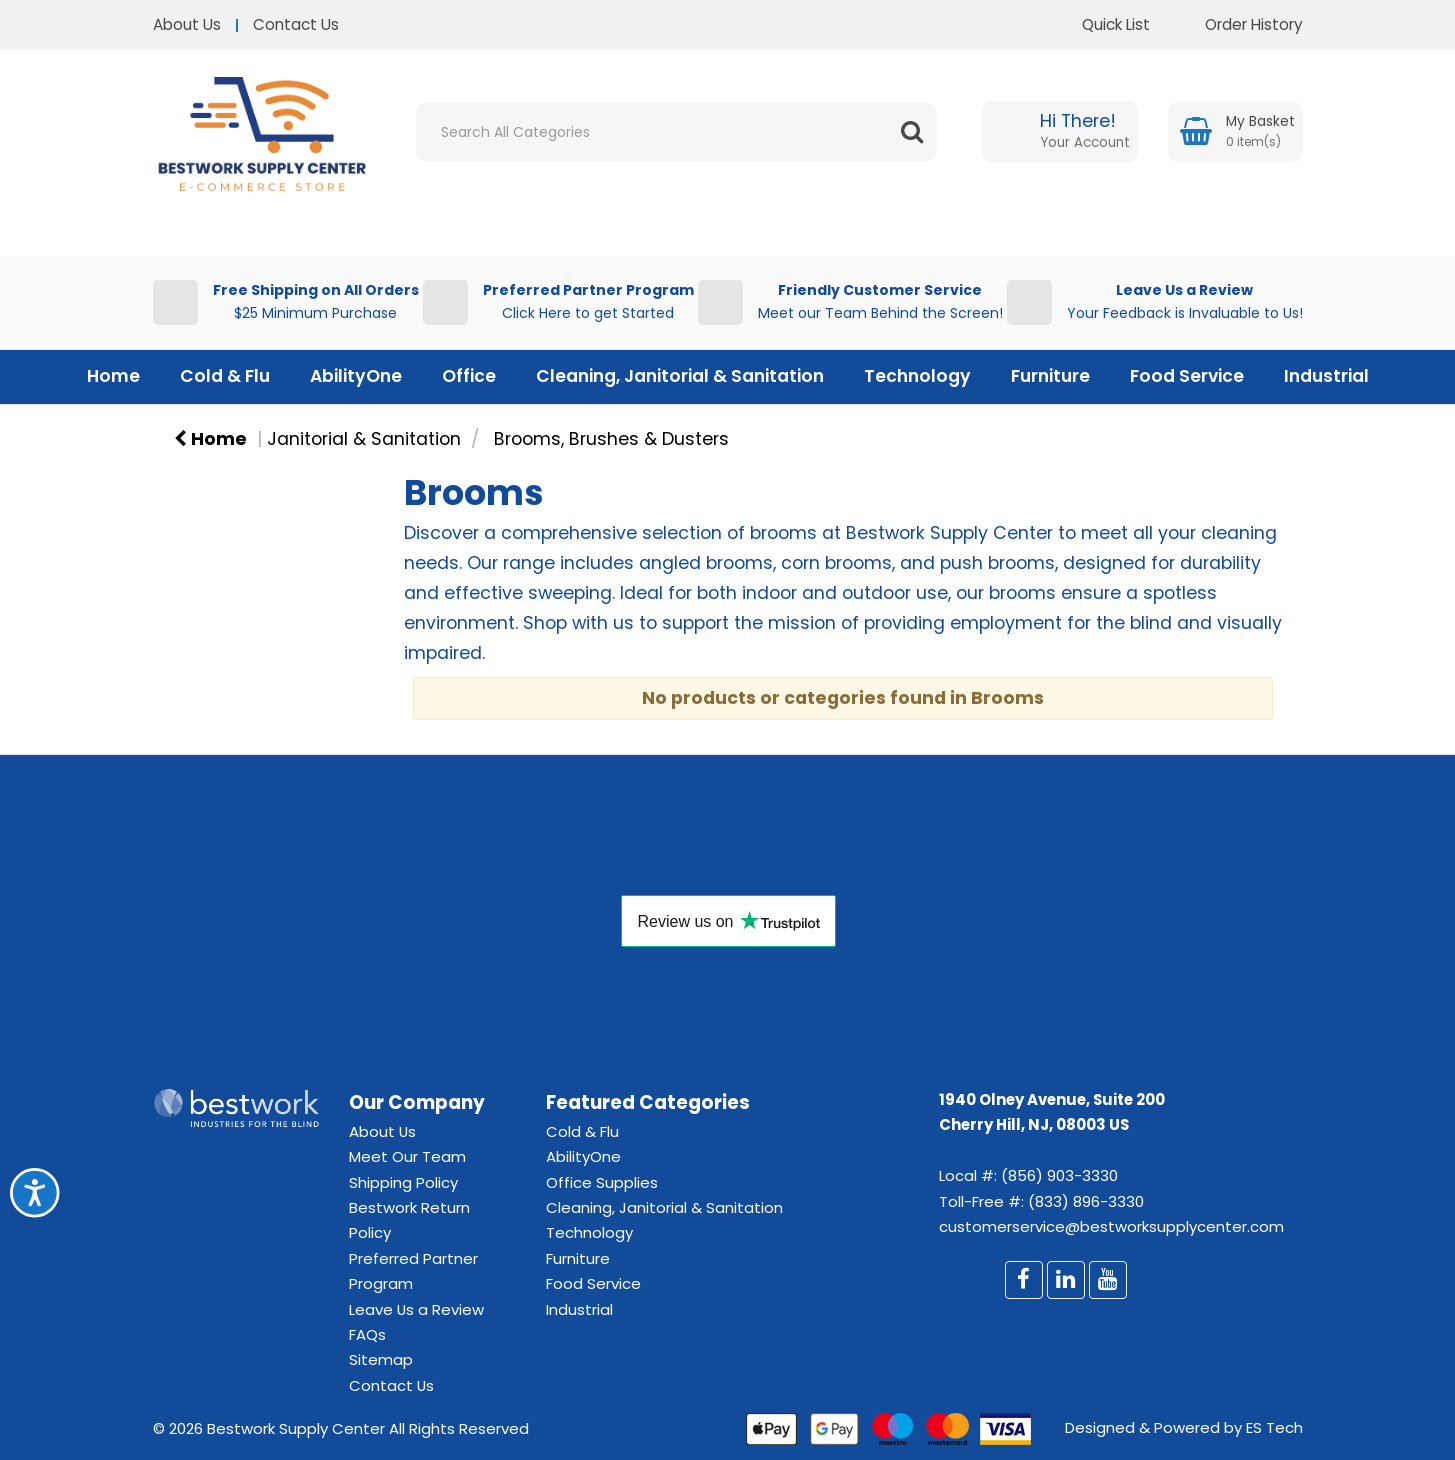 This screenshot has height=1460, width=1455. I want to click on (856) 903-3330, so click(1059, 1175).